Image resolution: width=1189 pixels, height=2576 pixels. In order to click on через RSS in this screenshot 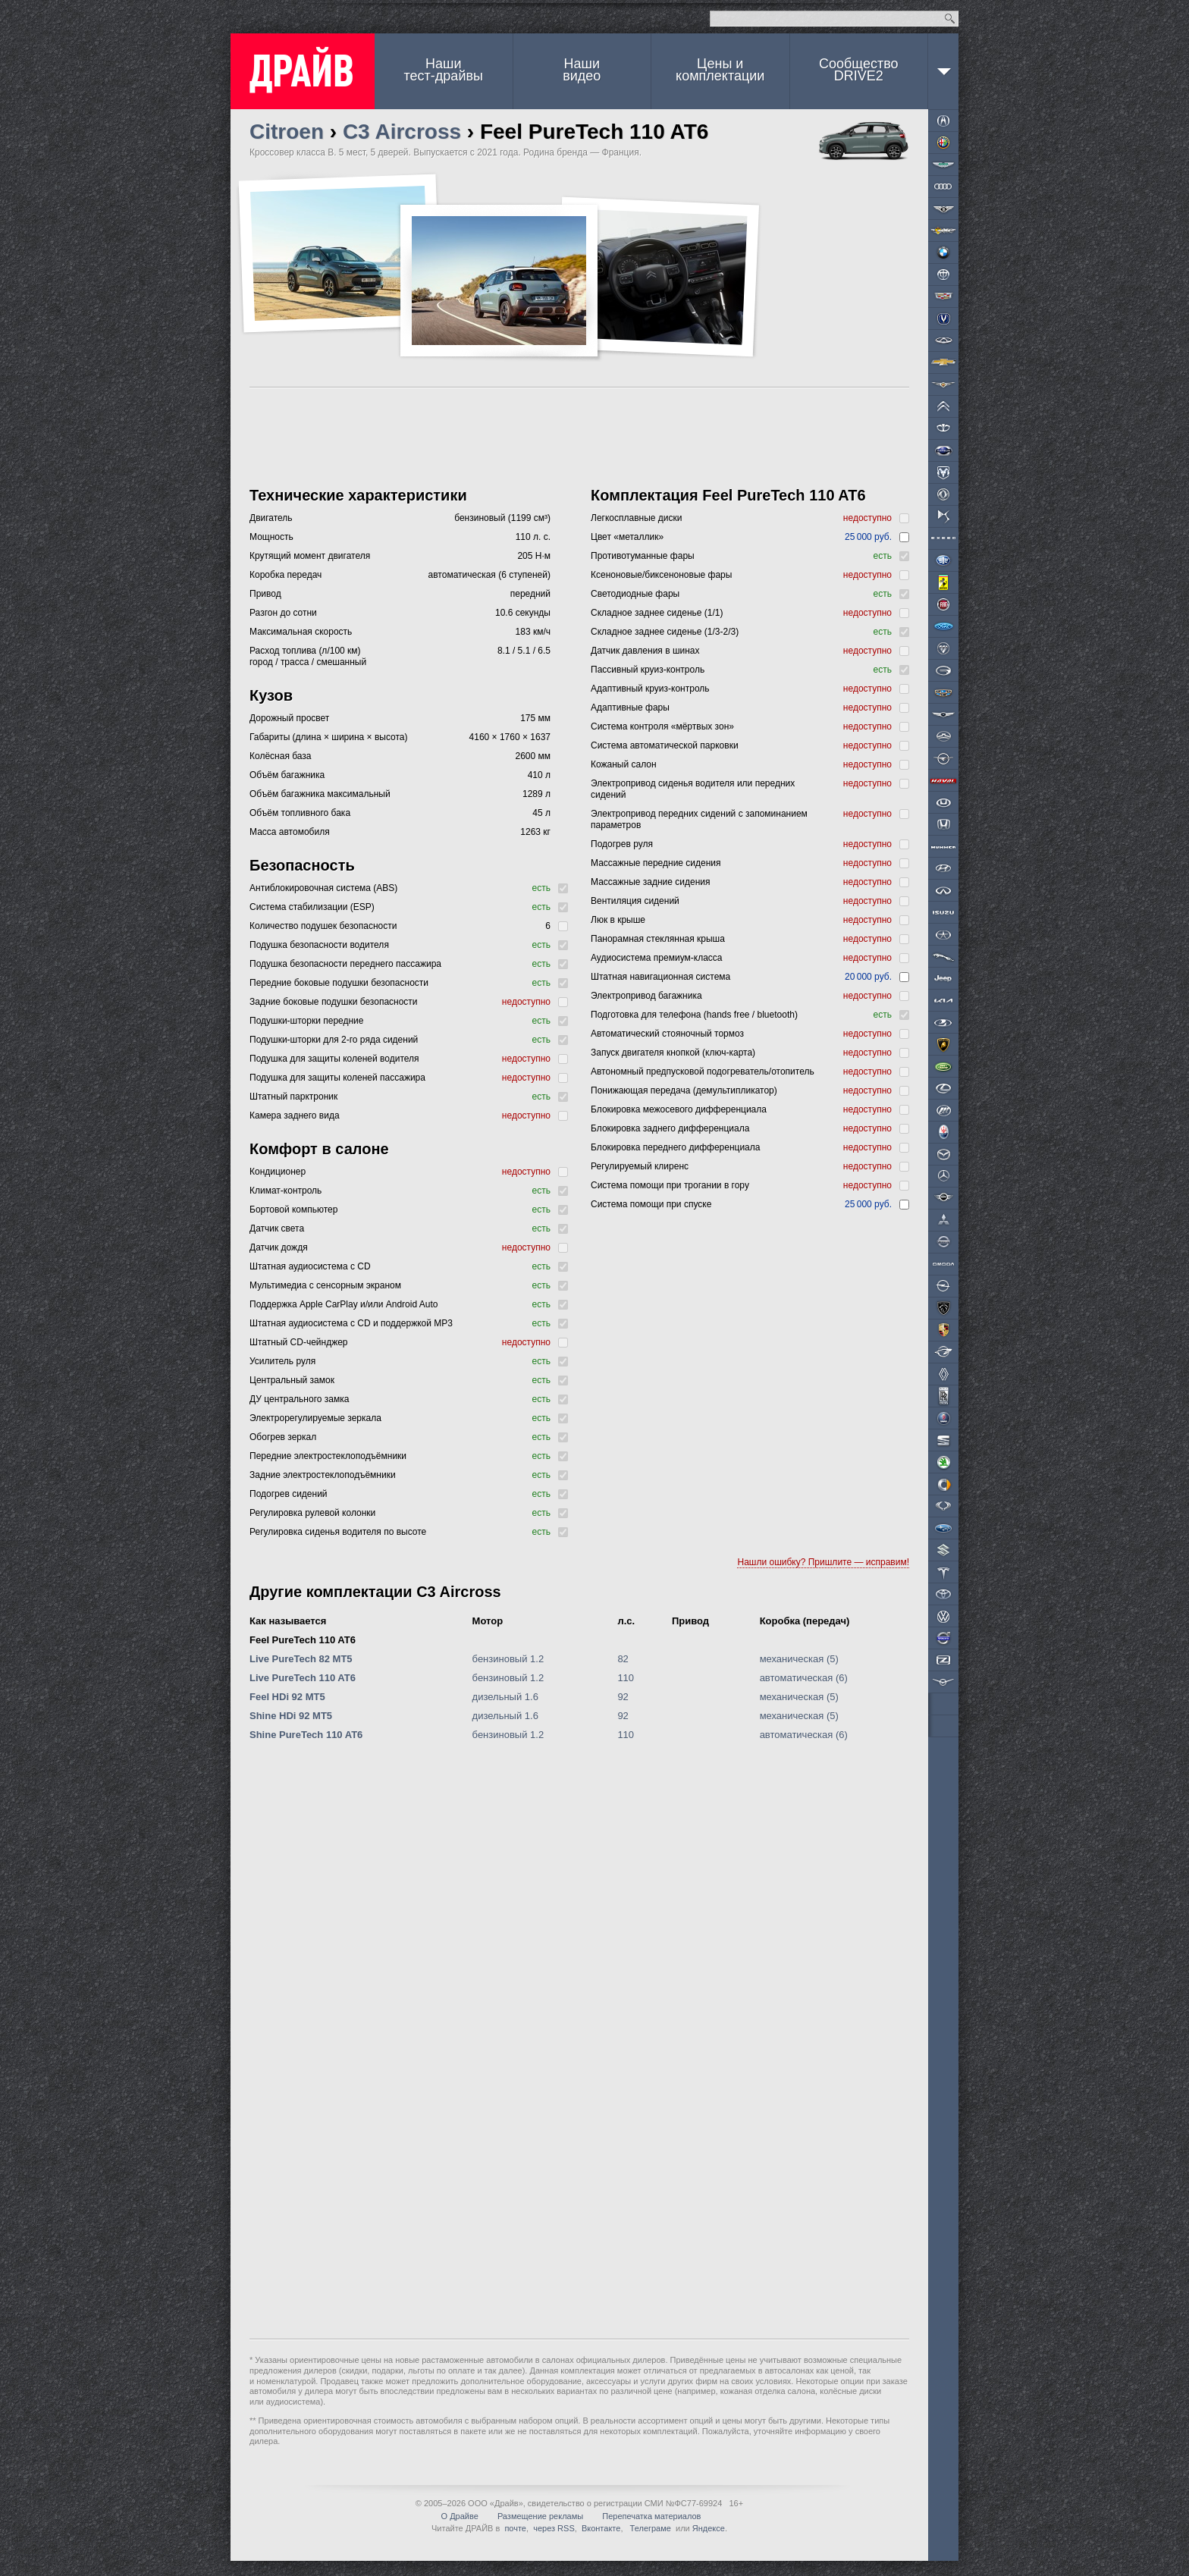, I will do `click(554, 2528)`.